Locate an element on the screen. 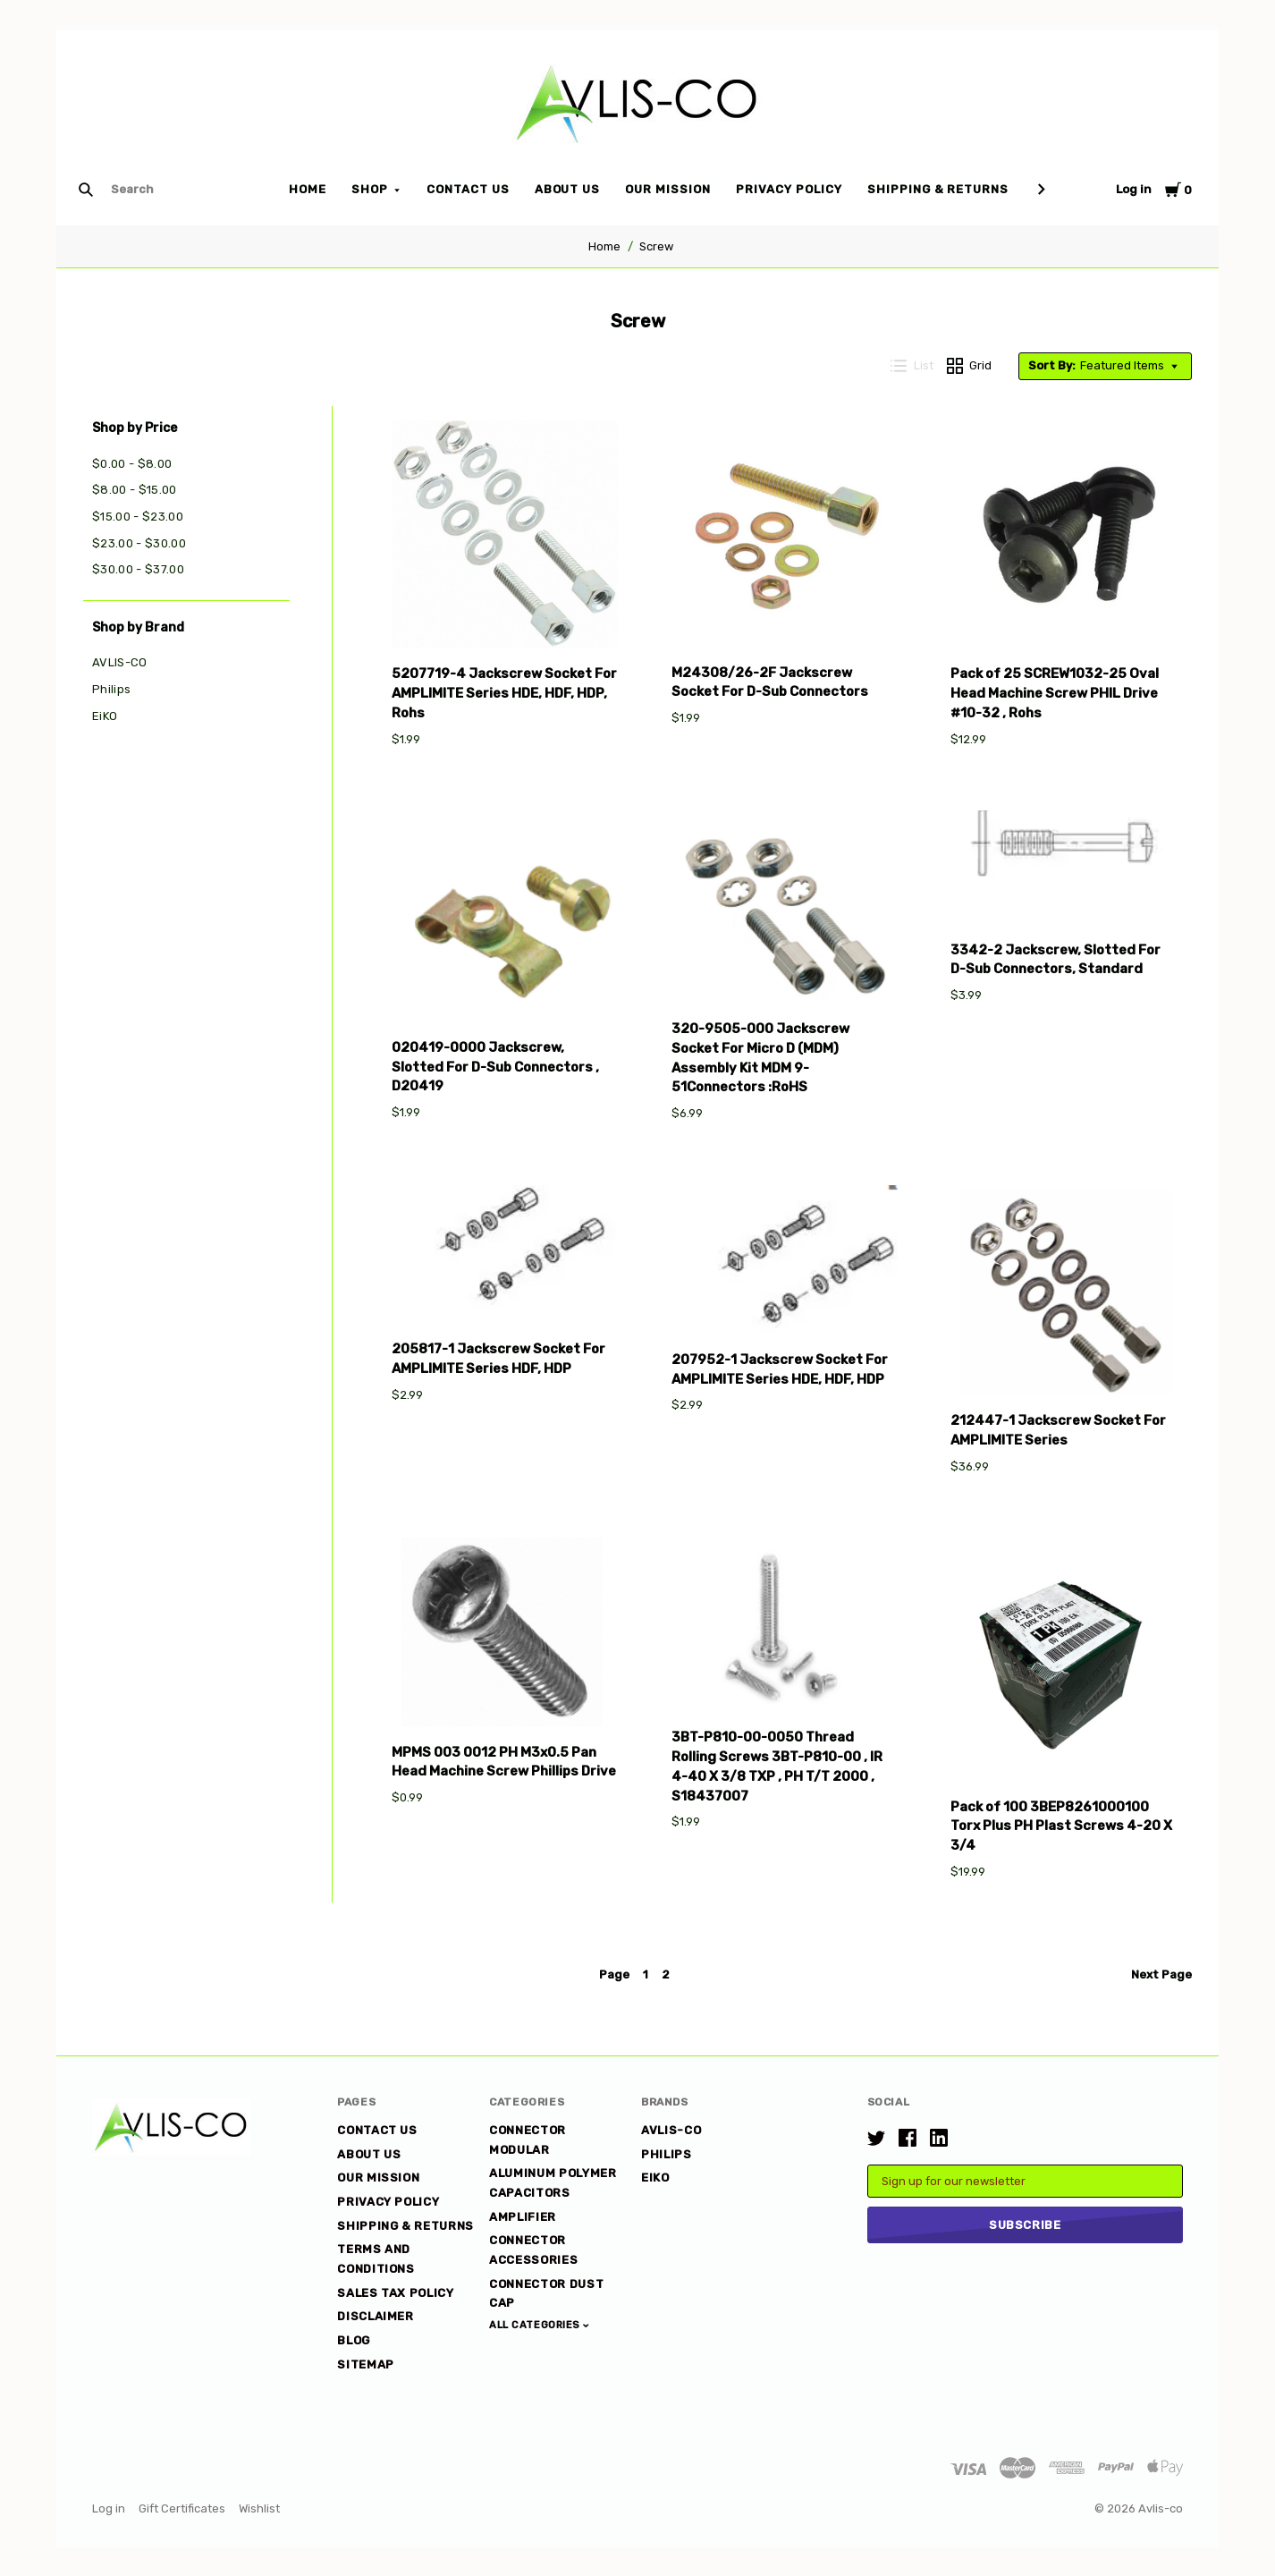 The width and height of the screenshot is (1275, 2576). DISCLAIMER is located at coordinates (375, 2316).